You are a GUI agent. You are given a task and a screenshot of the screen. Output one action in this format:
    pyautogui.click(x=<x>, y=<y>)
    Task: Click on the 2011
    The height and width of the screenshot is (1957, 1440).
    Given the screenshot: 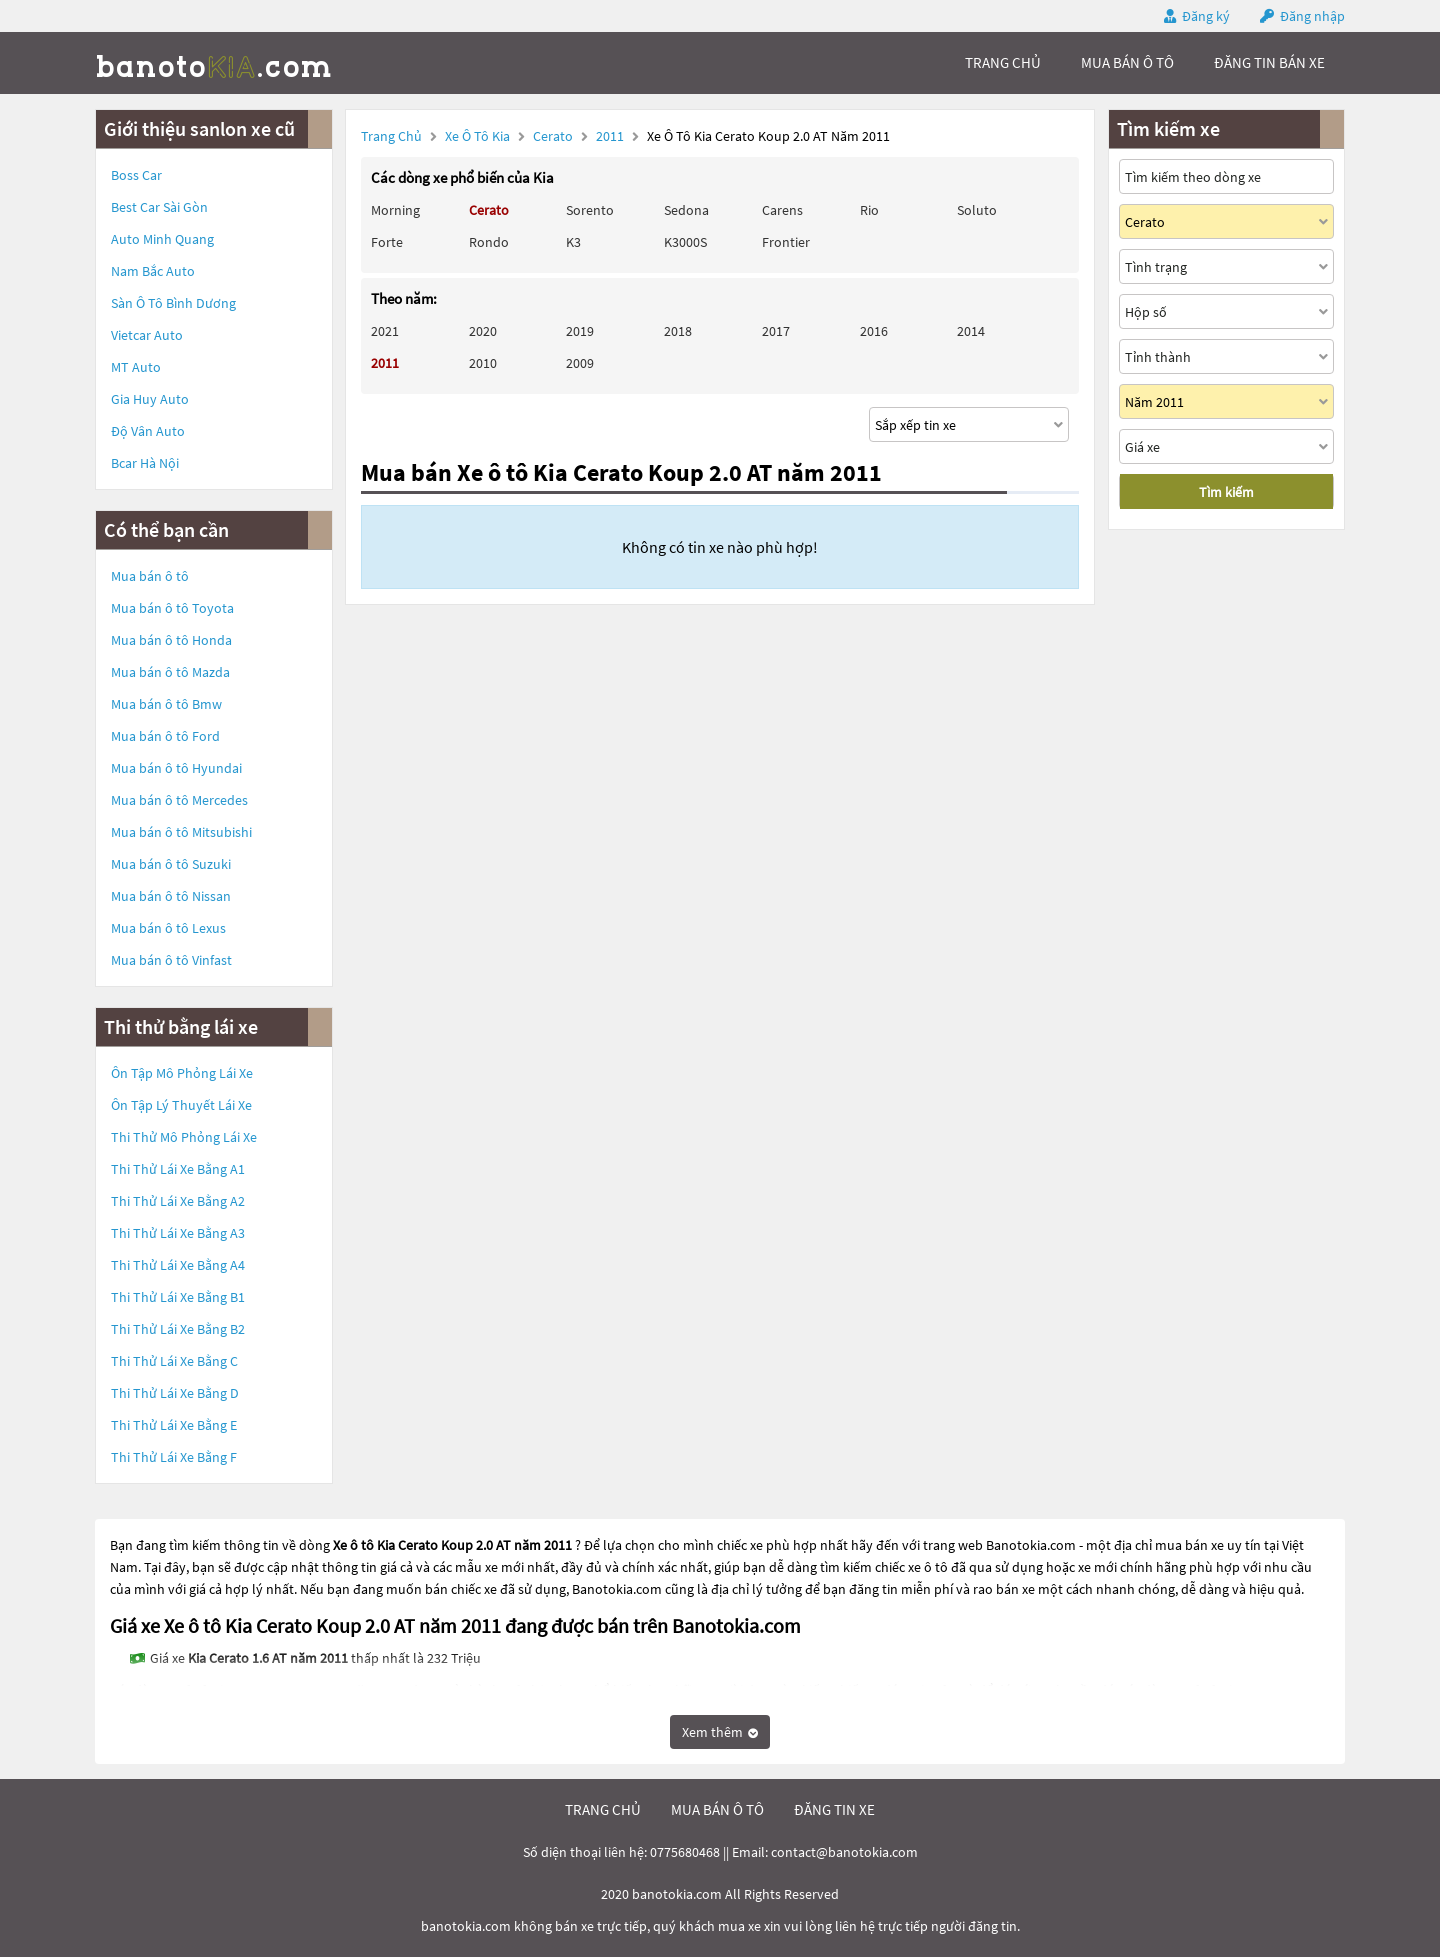 What is the action you would take?
    pyautogui.click(x=611, y=136)
    